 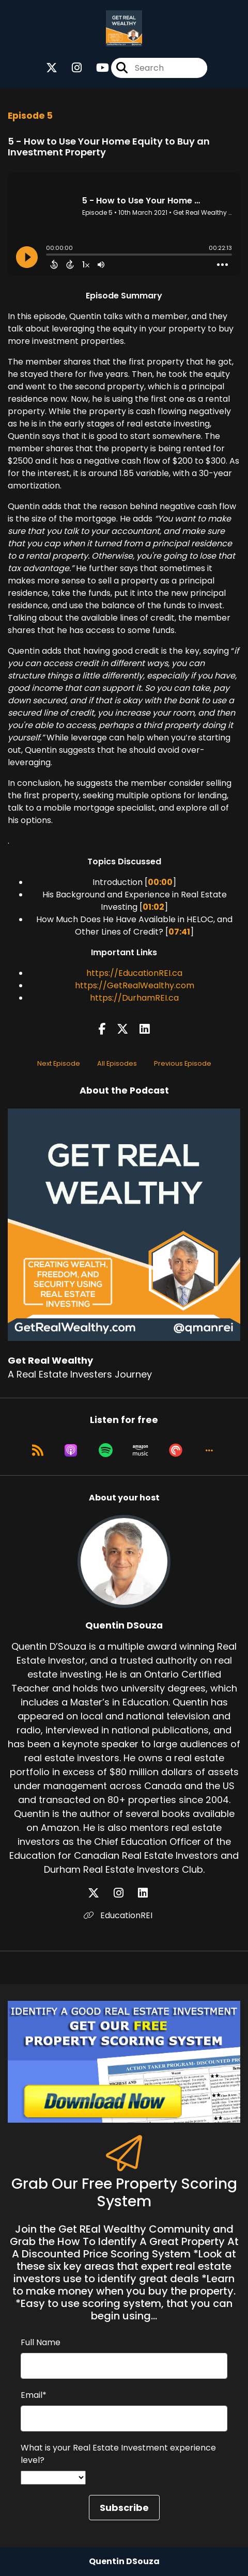 I want to click on 00:00, so click(x=160, y=882).